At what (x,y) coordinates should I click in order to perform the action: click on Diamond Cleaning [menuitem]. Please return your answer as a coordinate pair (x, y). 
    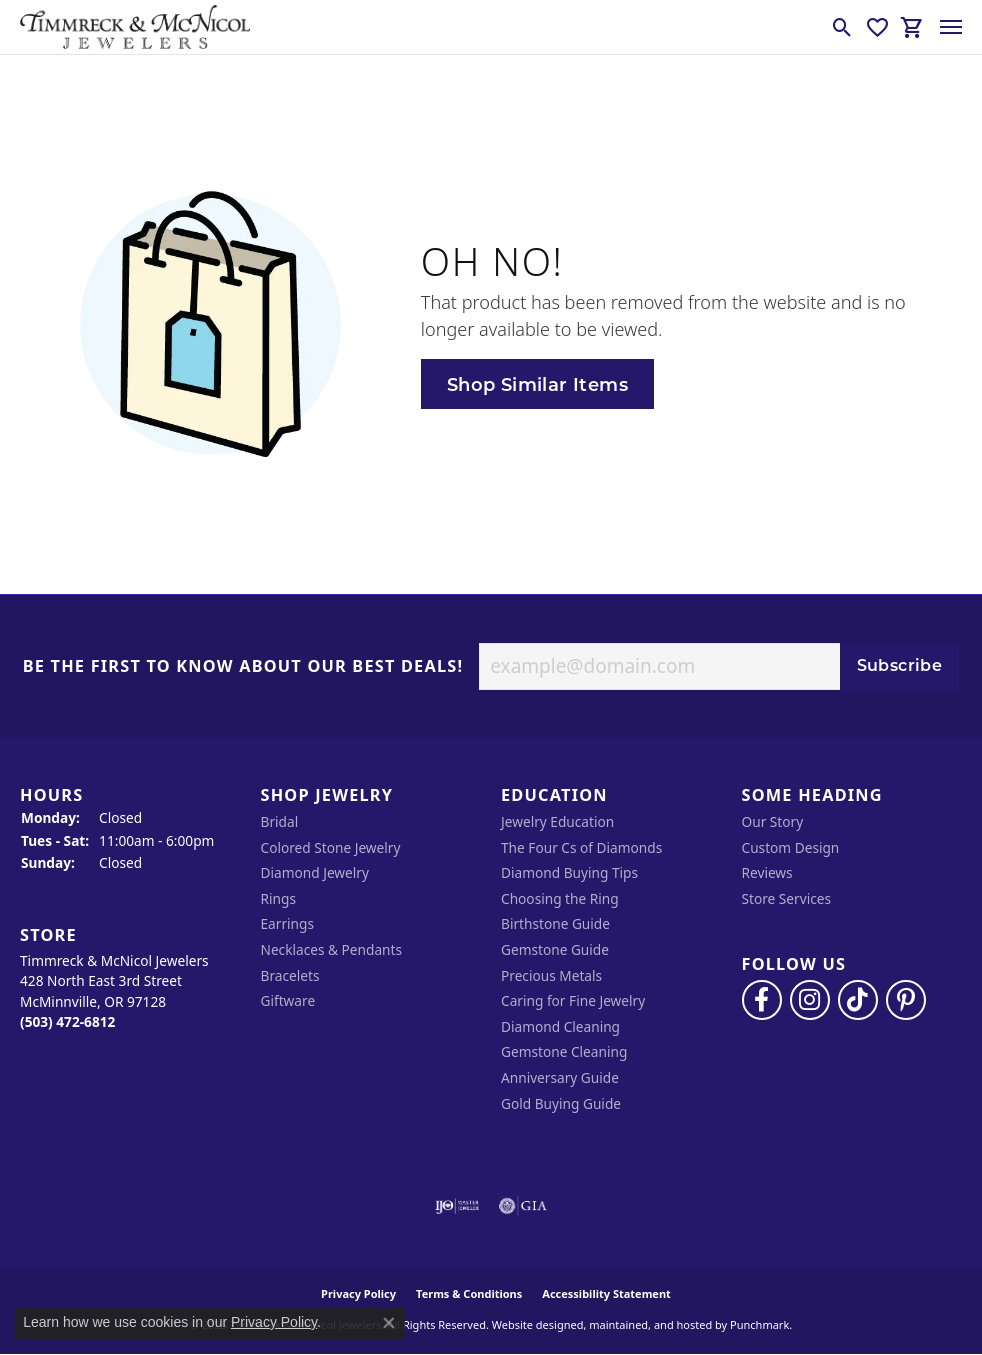
    Looking at the image, I should click on (560, 1027).